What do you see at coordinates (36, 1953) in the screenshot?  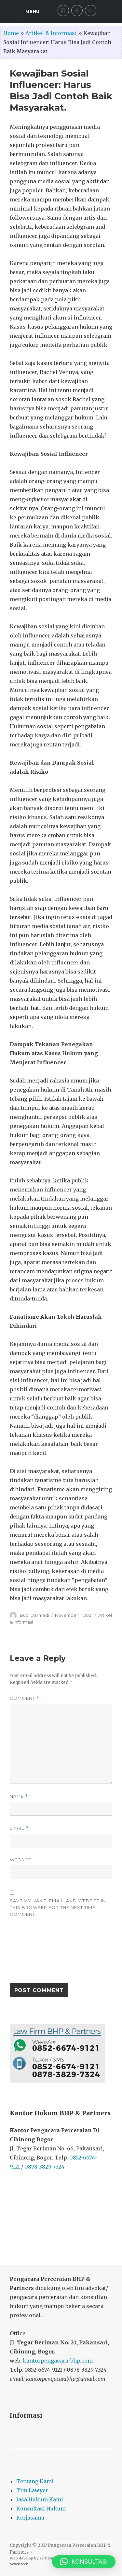 I see `[presentation]` at bounding box center [36, 1953].